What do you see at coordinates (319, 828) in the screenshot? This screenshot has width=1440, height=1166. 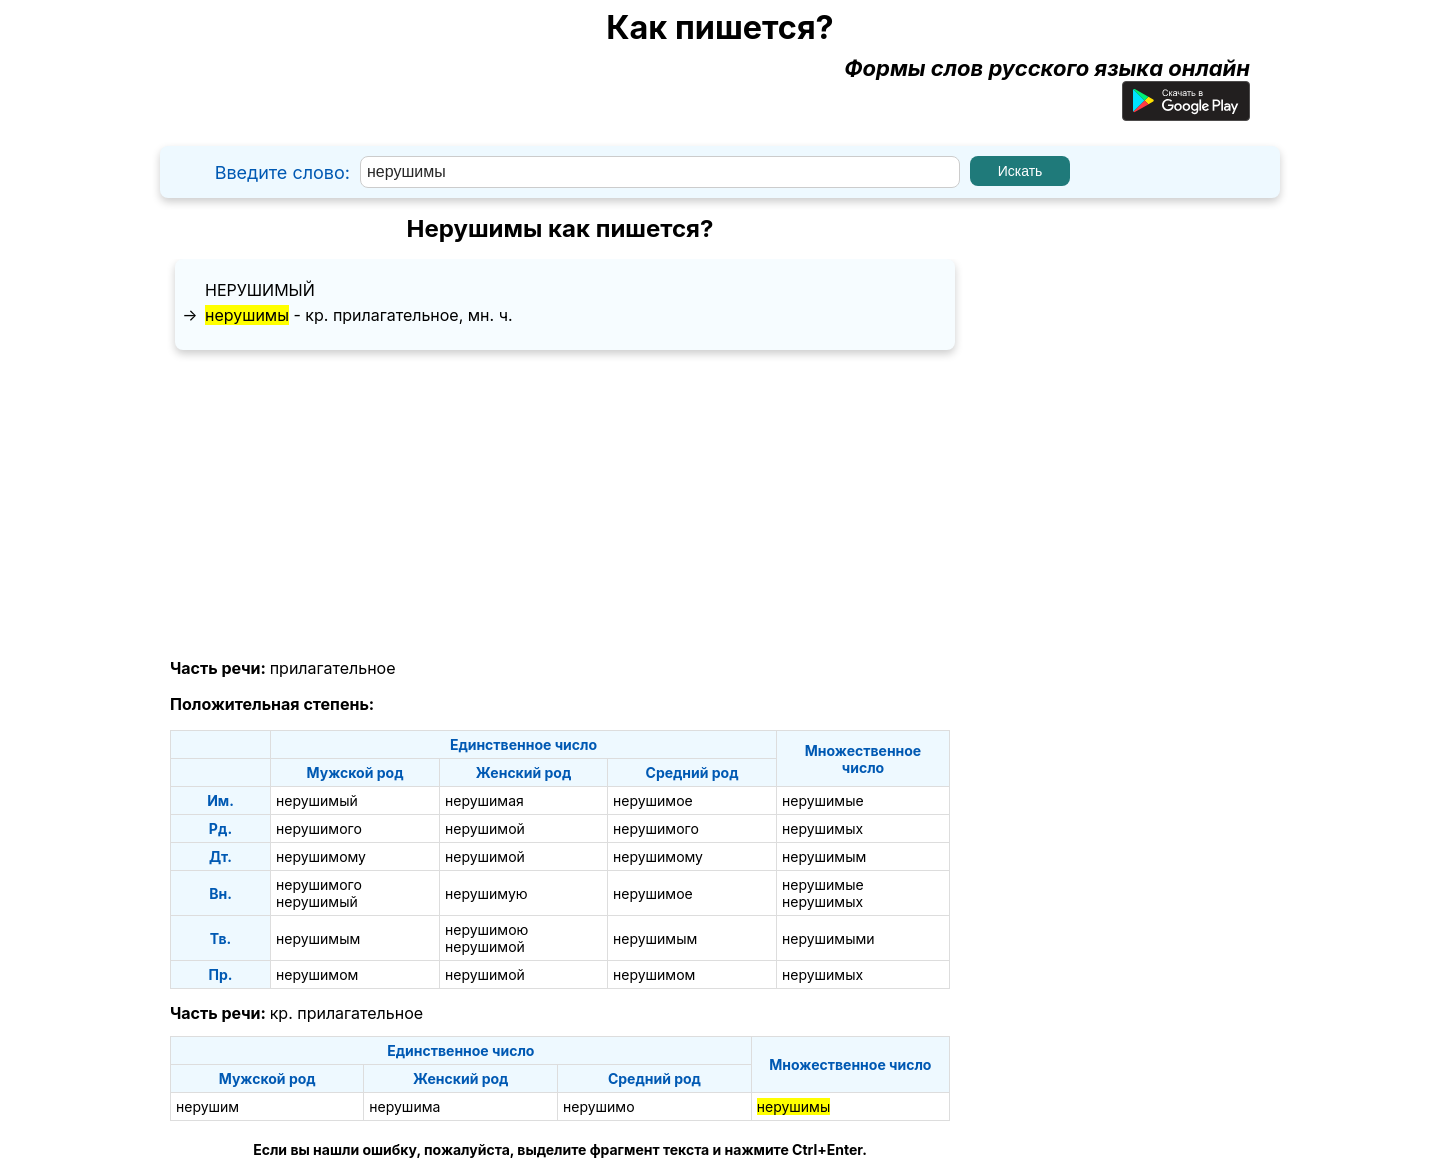 I see `нерушимого` at bounding box center [319, 828].